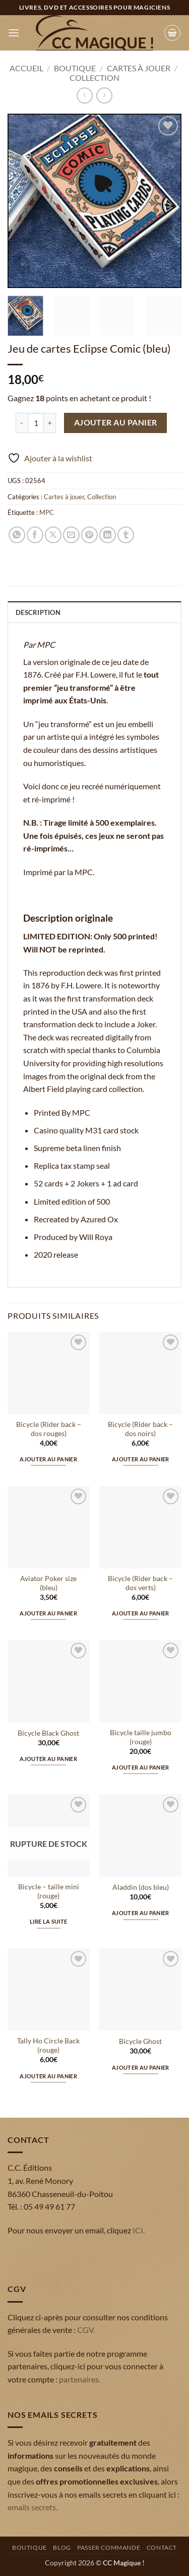  Describe the element at coordinates (84, 95) in the screenshot. I see `[Next product]` at that location.